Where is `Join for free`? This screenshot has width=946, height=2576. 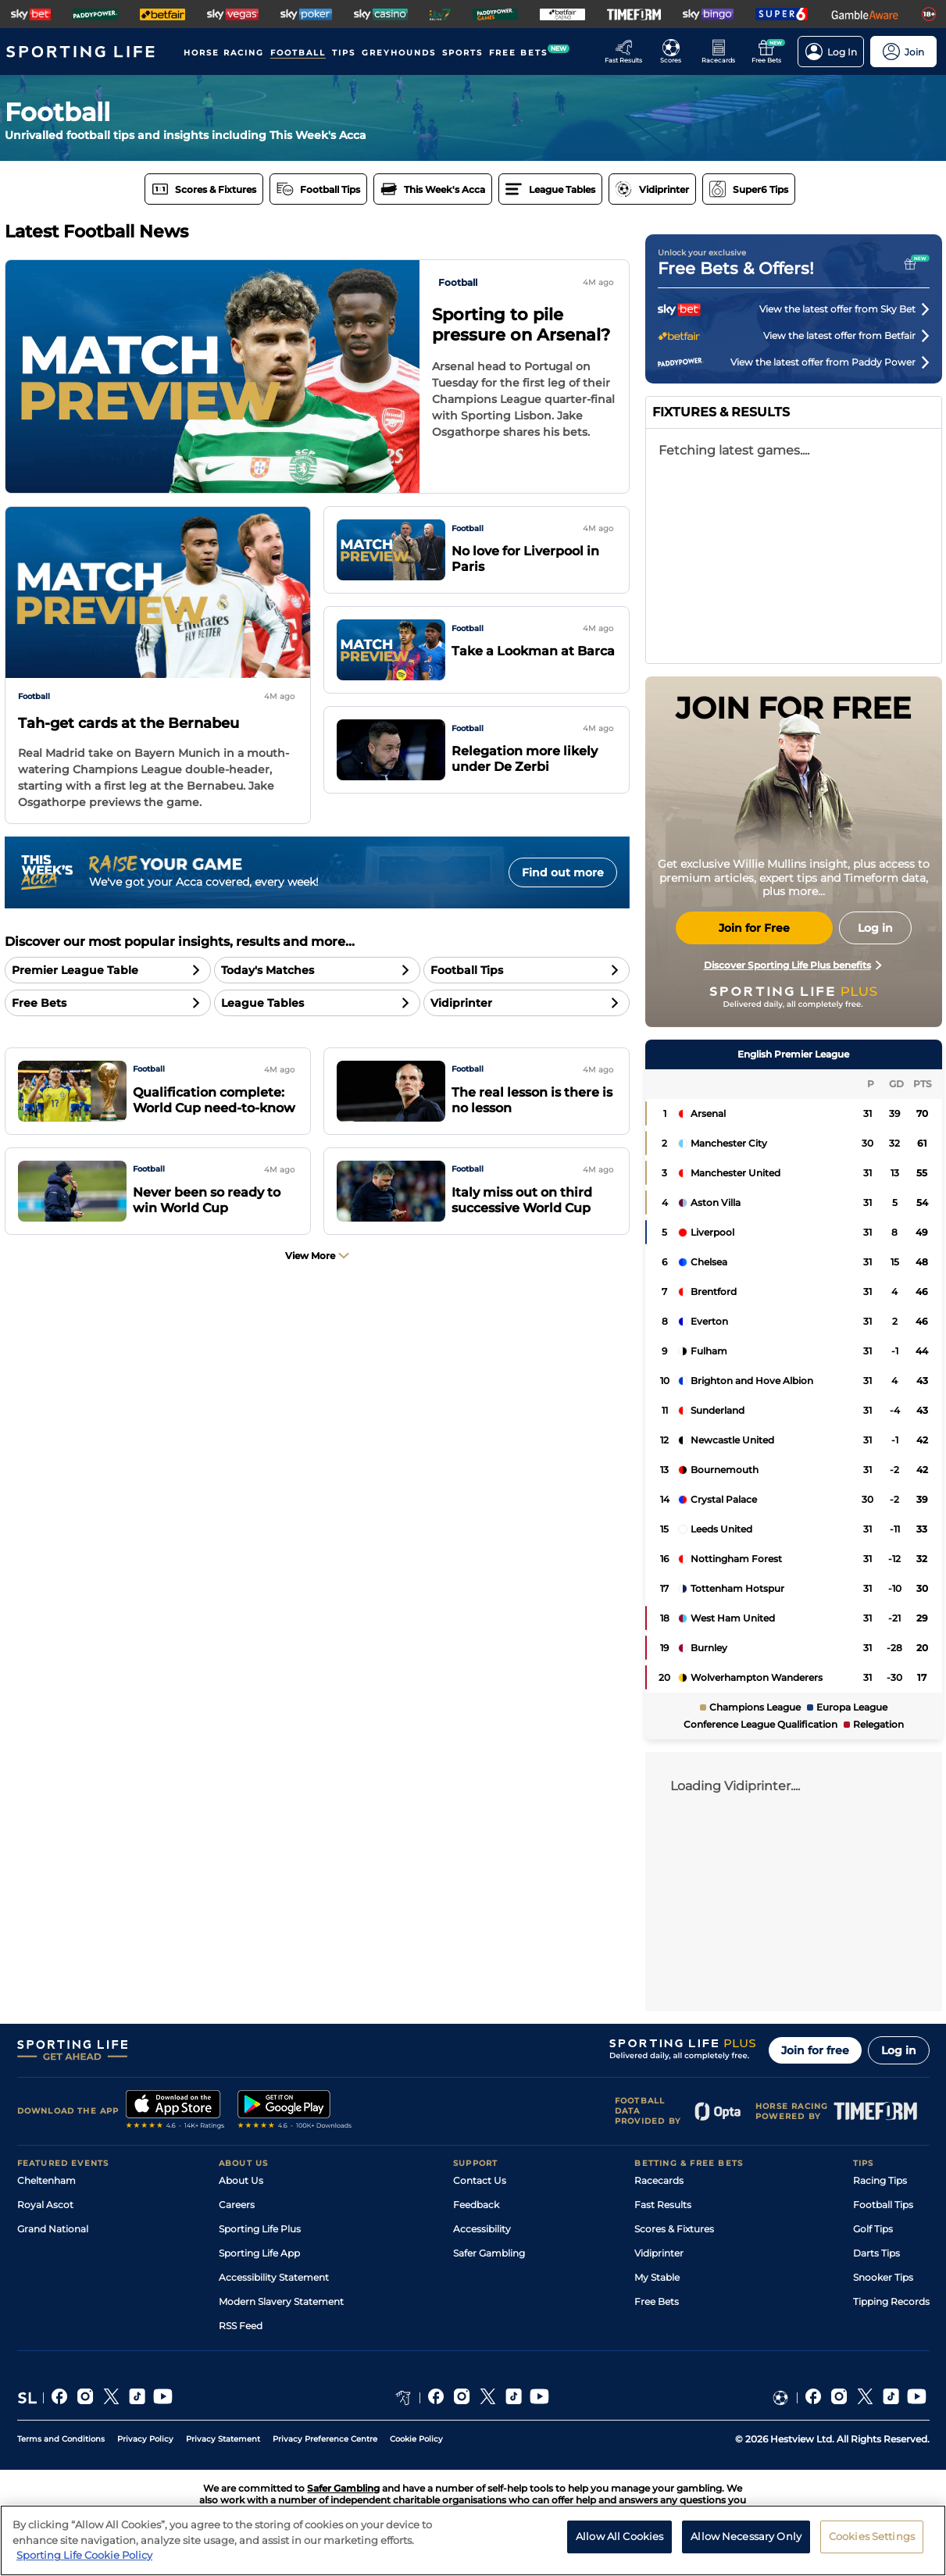
Join for free is located at coordinates (815, 2050).